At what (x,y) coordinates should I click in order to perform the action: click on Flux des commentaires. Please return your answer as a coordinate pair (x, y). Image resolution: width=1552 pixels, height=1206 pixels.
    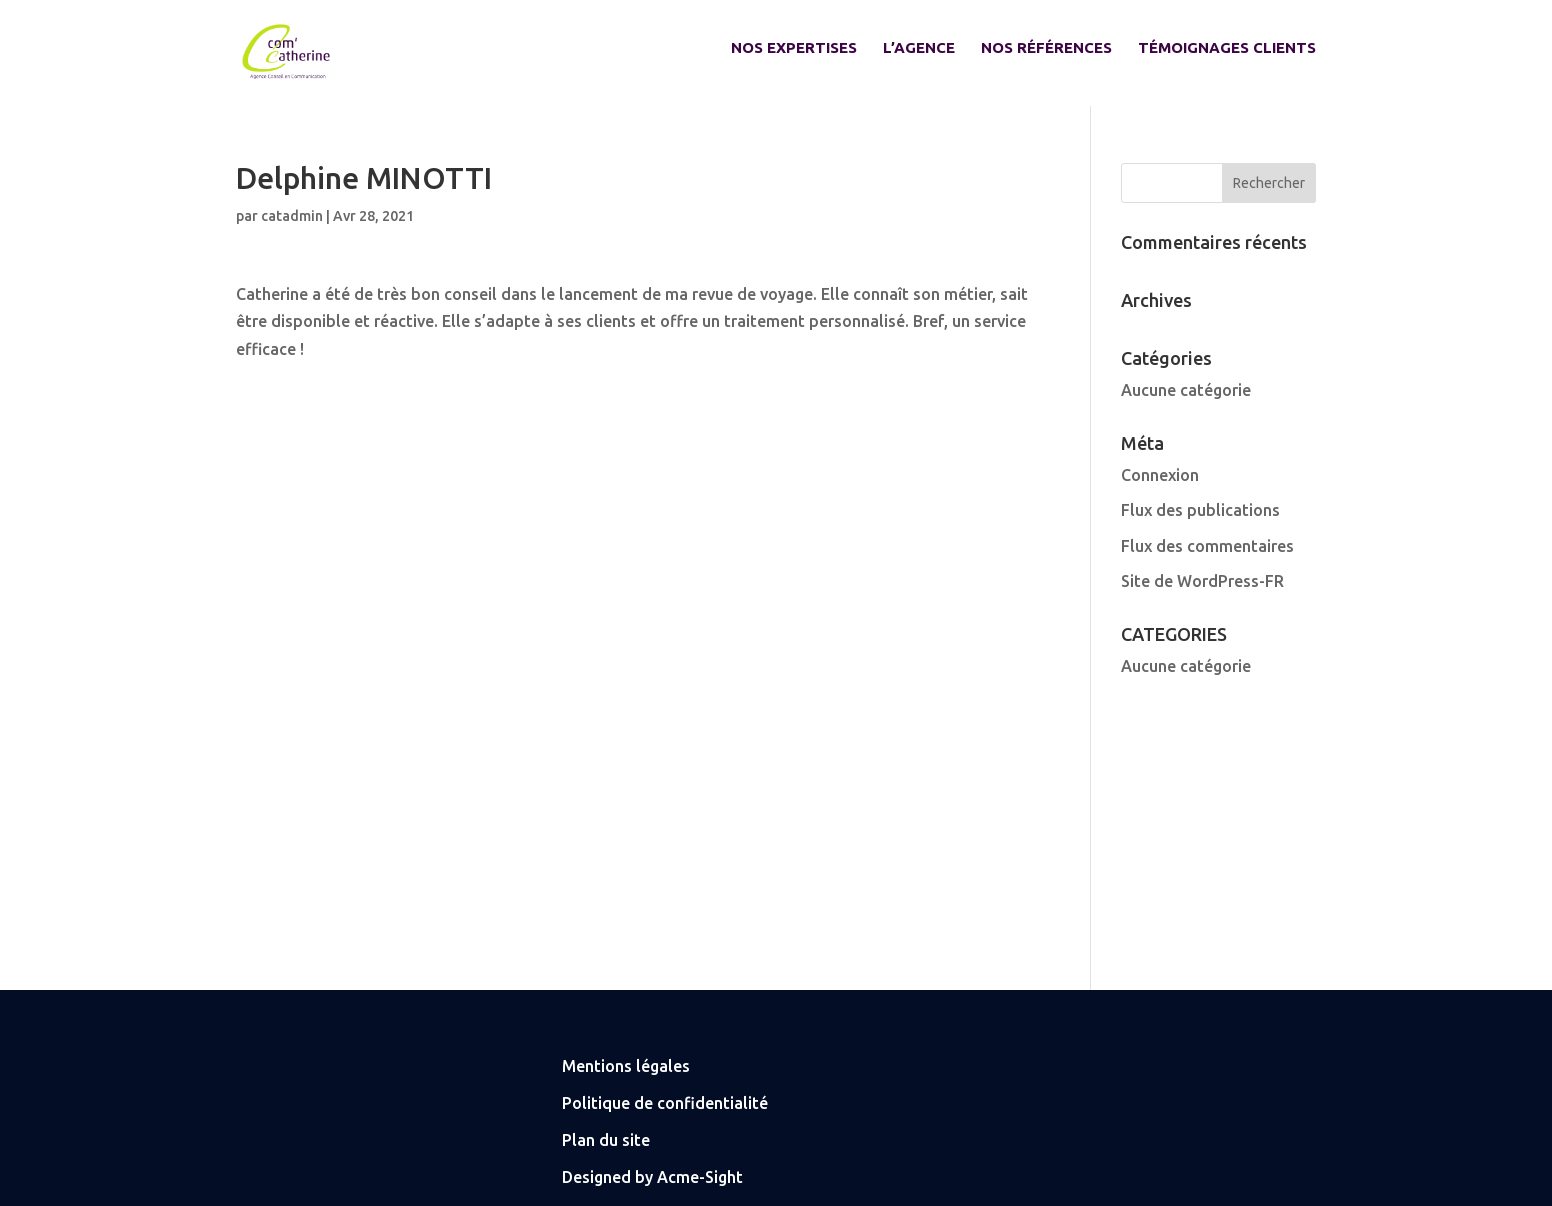
    Looking at the image, I should click on (1207, 546).